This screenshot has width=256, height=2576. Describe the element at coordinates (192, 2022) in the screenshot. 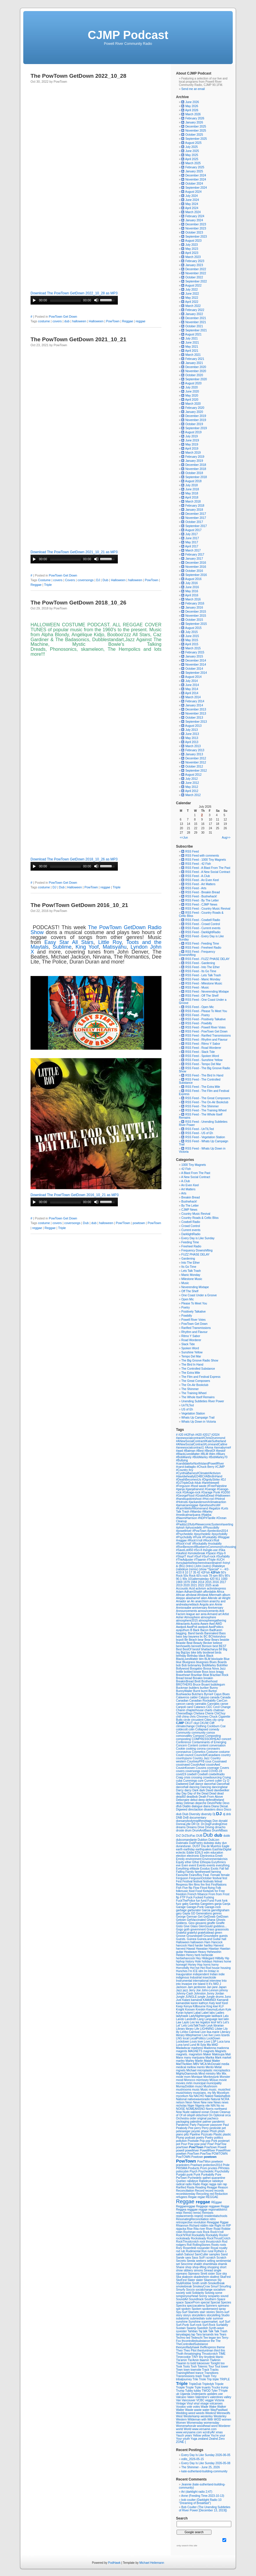

I see `Lee` at that location.